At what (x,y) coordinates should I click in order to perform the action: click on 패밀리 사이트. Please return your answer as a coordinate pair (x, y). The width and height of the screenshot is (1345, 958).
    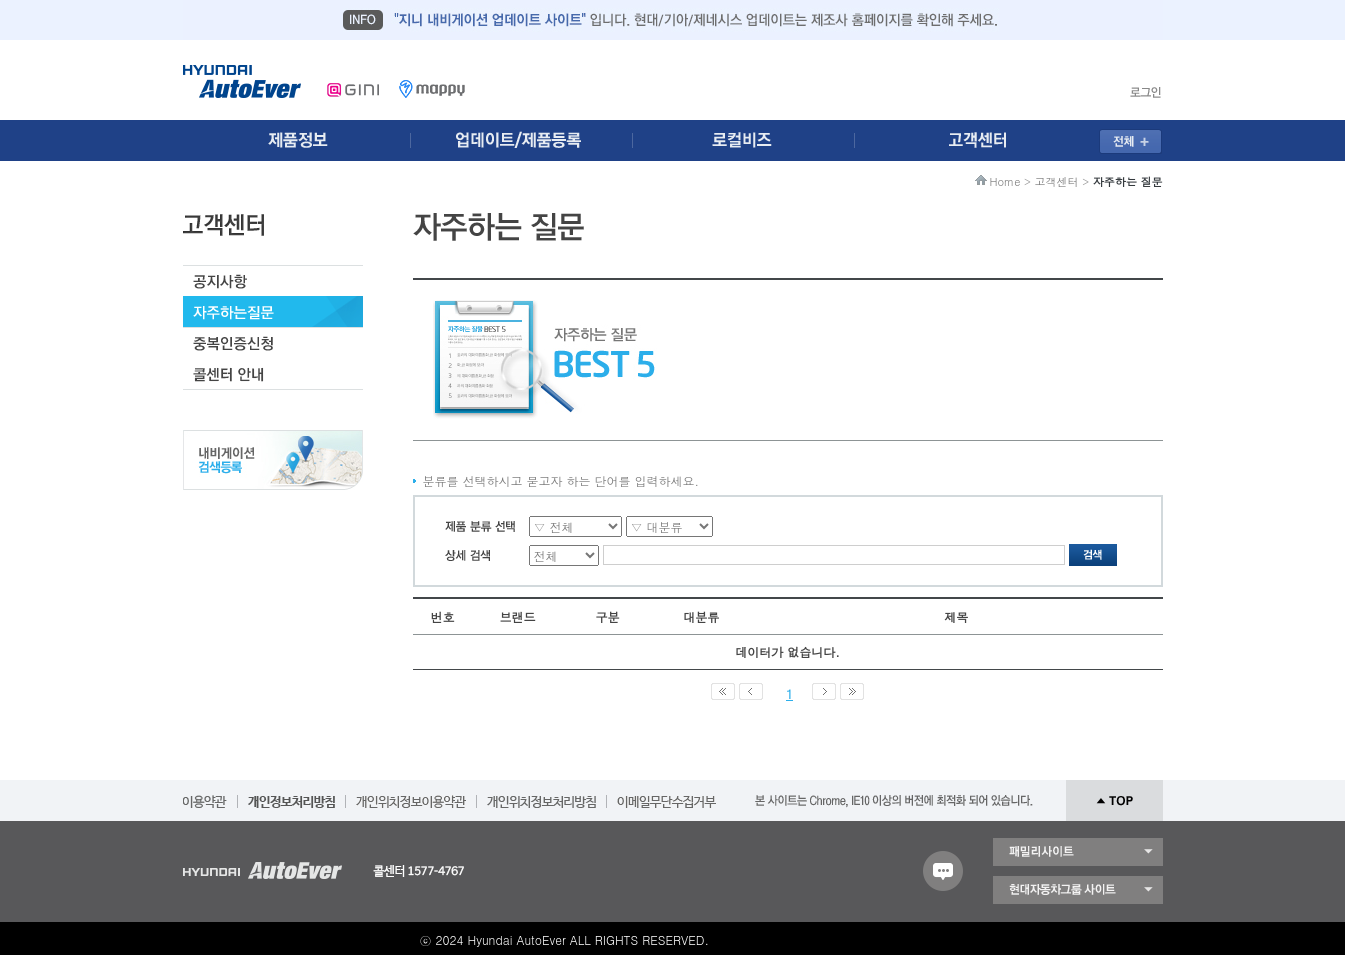
    Looking at the image, I should click on (1078, 852).